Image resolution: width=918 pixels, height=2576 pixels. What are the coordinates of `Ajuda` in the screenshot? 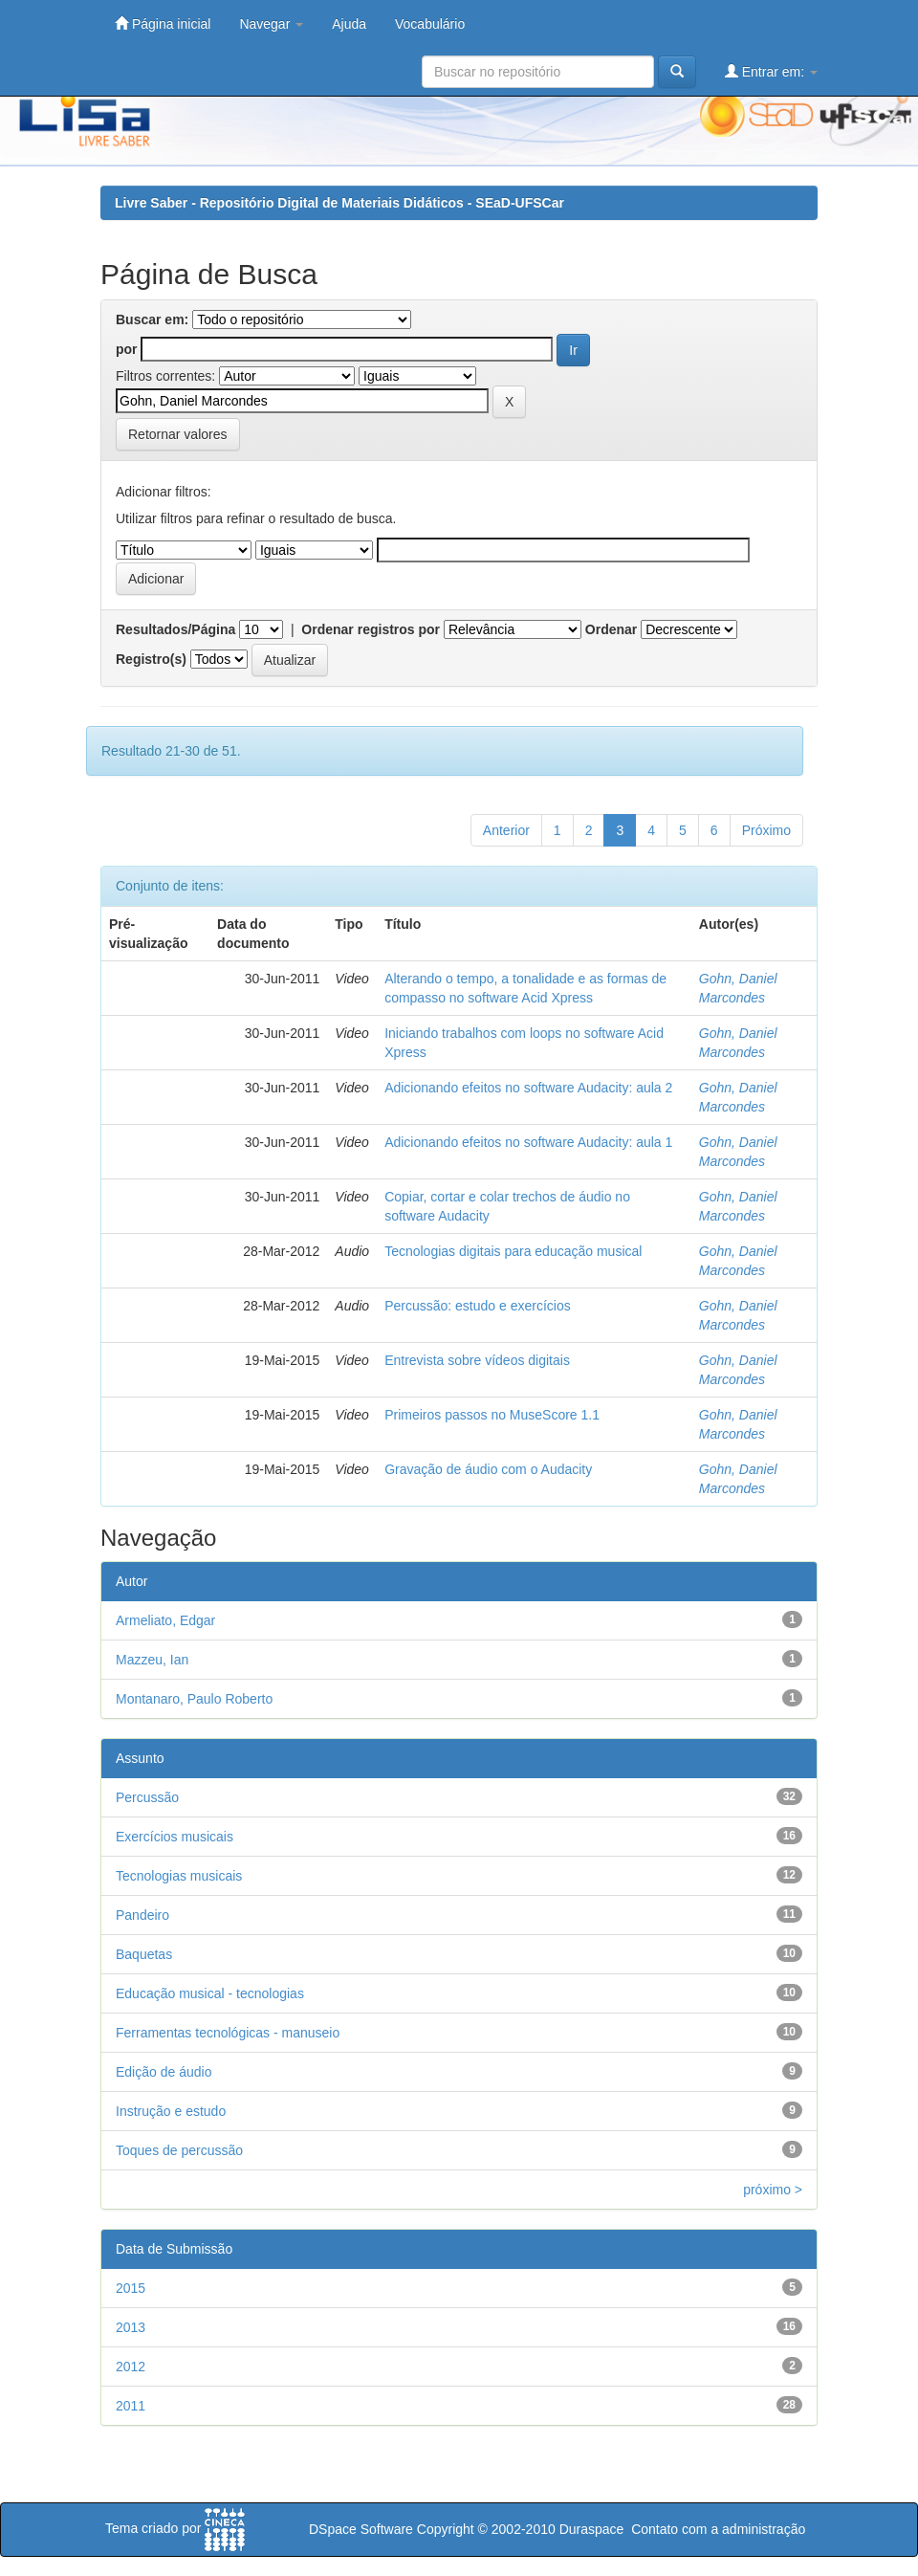 It's located at (349, 24).